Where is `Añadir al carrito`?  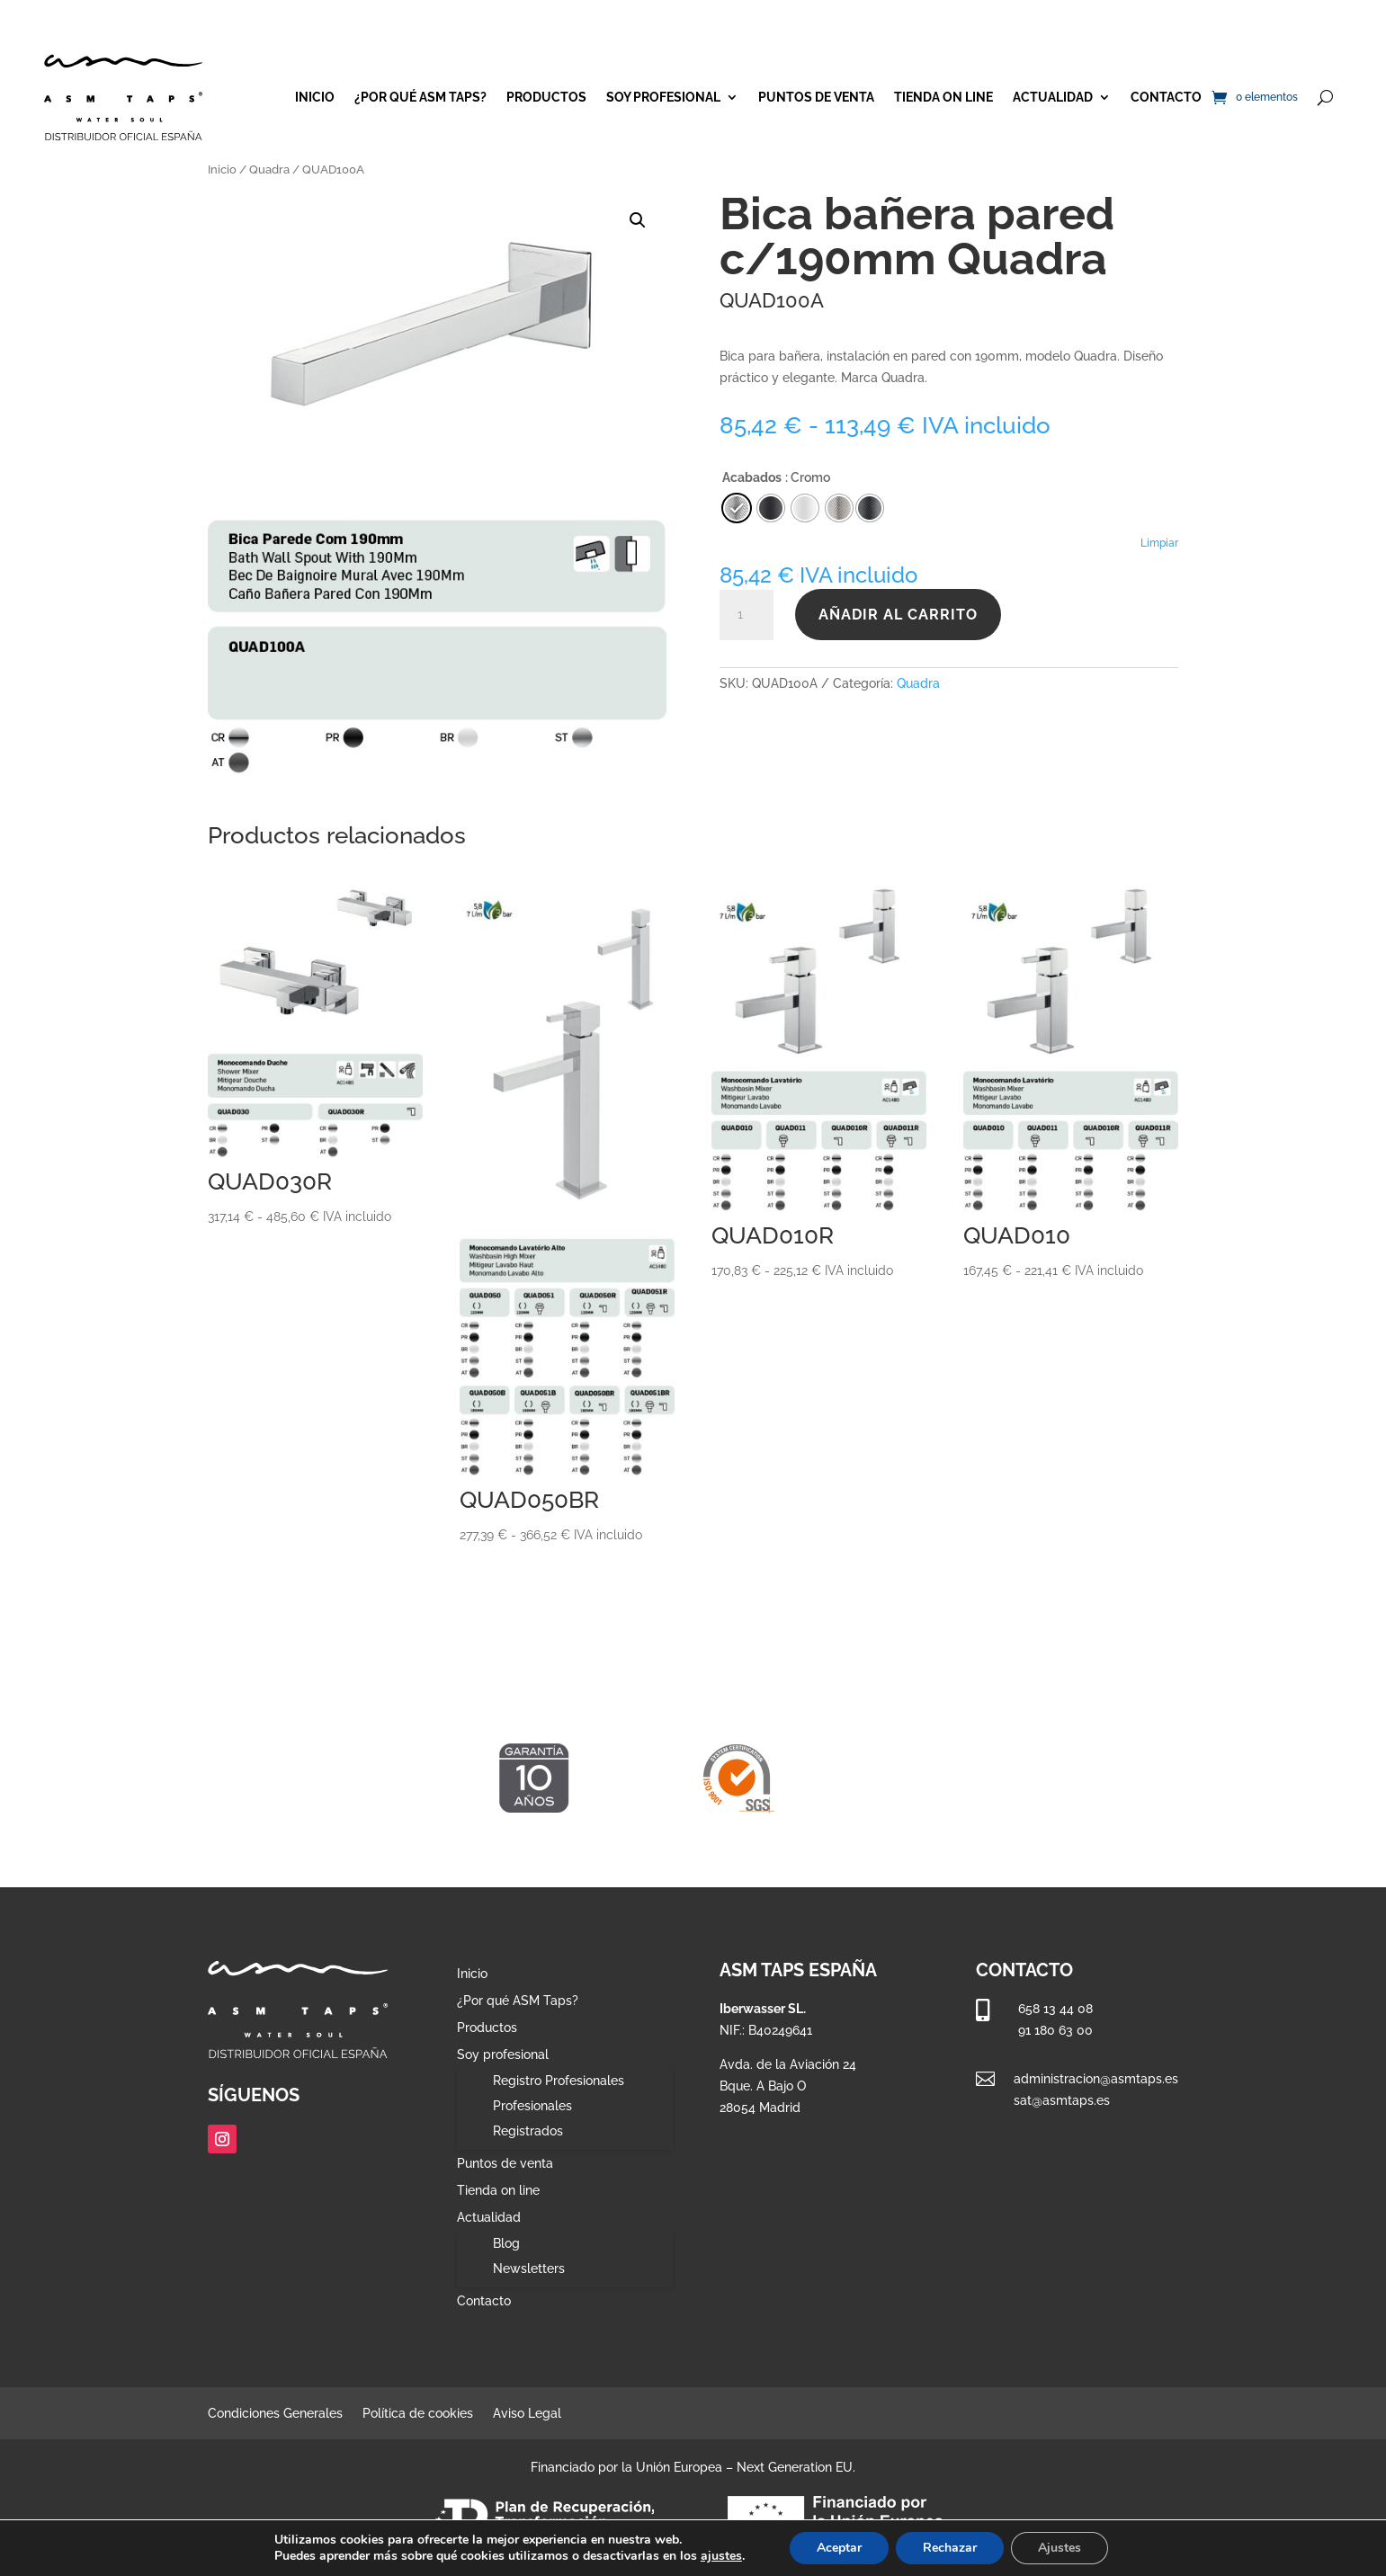
Añadir al carrito is located at coordinates (898, 614).